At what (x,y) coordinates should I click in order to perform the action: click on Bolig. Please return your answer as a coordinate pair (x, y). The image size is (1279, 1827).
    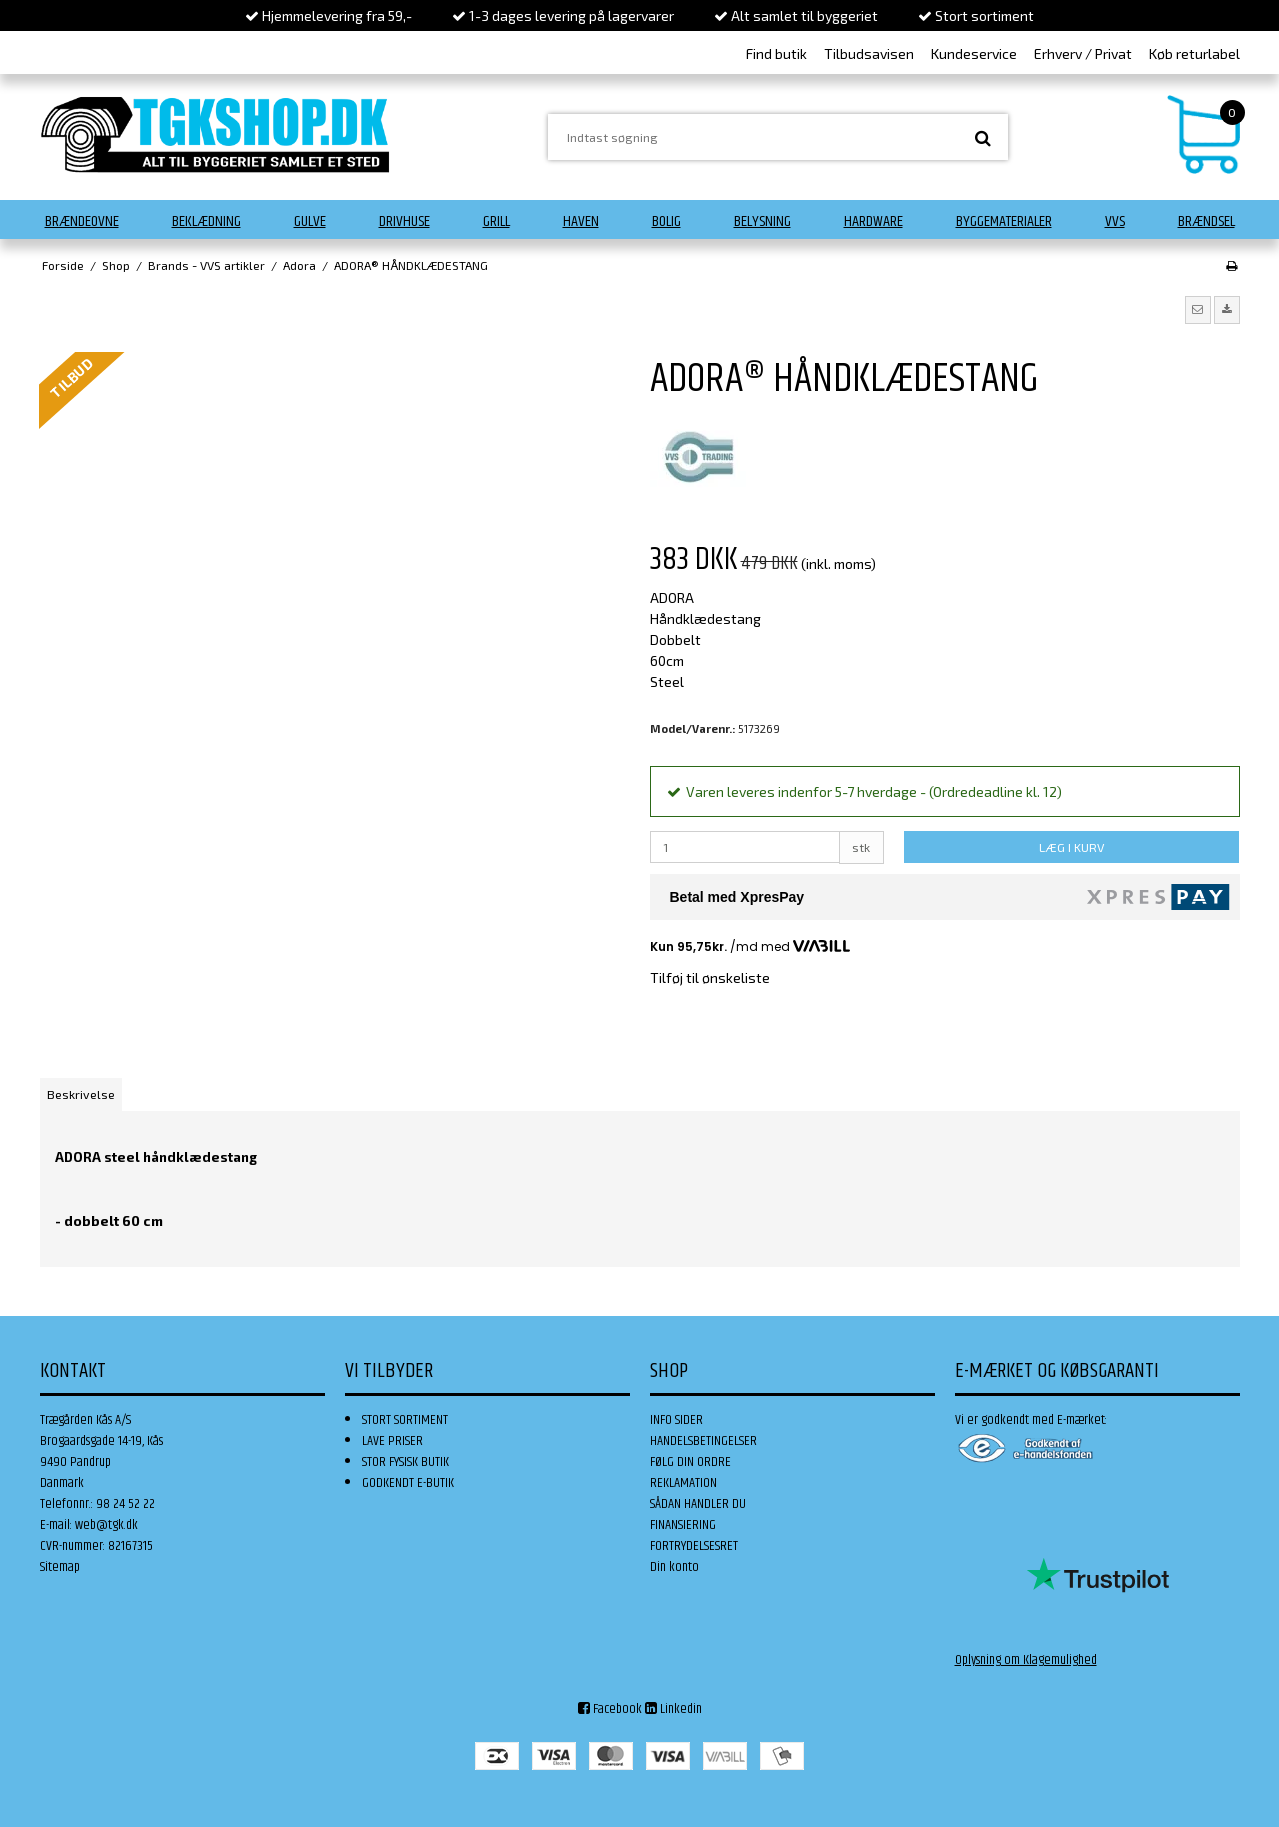
    Looking at the image, I should click on (666, 221).